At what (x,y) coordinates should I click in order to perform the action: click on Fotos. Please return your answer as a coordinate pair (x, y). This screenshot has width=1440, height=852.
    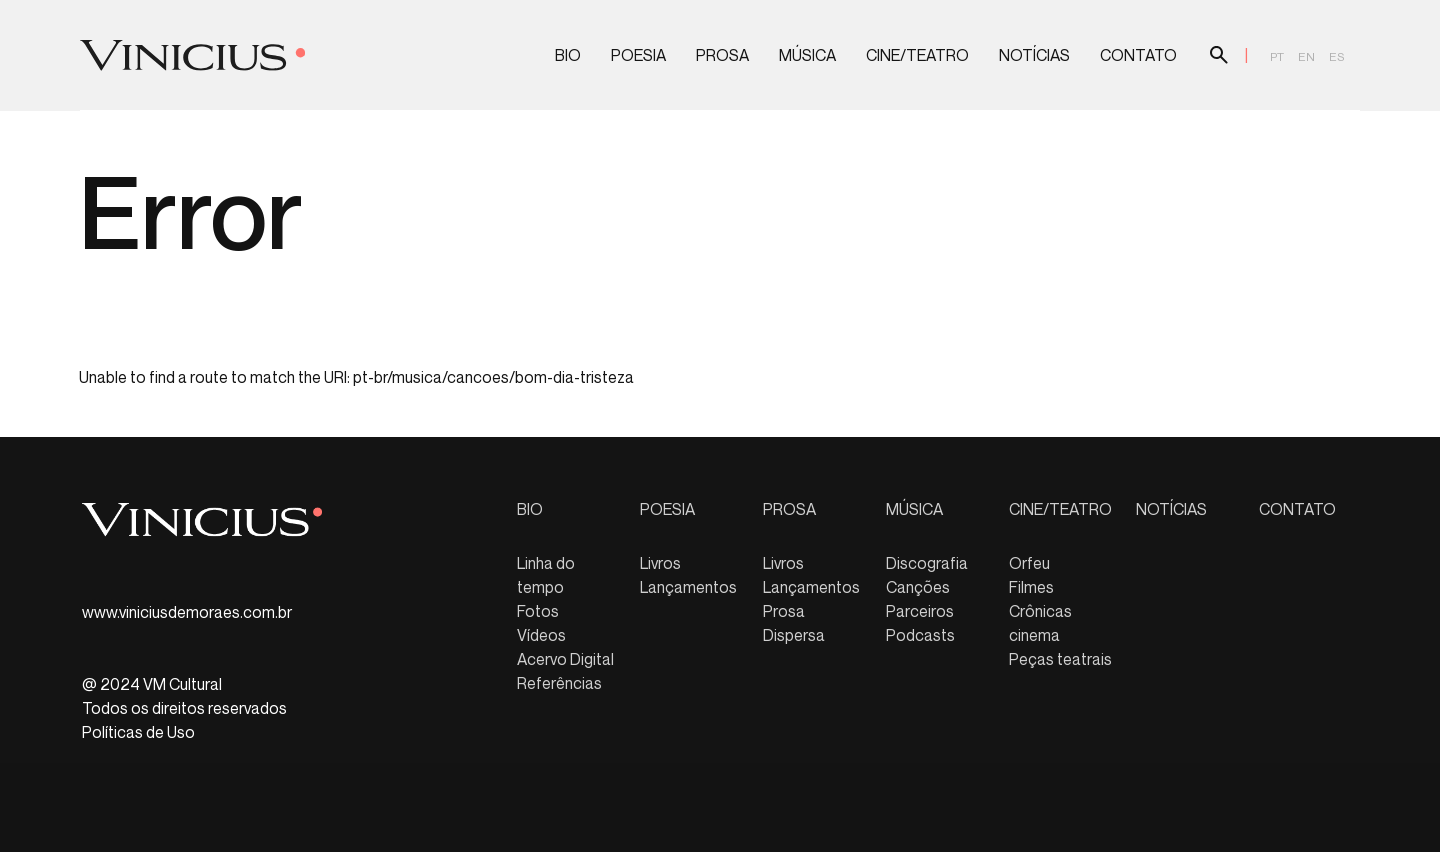
    Looking at the image, I should click on (538, 611).